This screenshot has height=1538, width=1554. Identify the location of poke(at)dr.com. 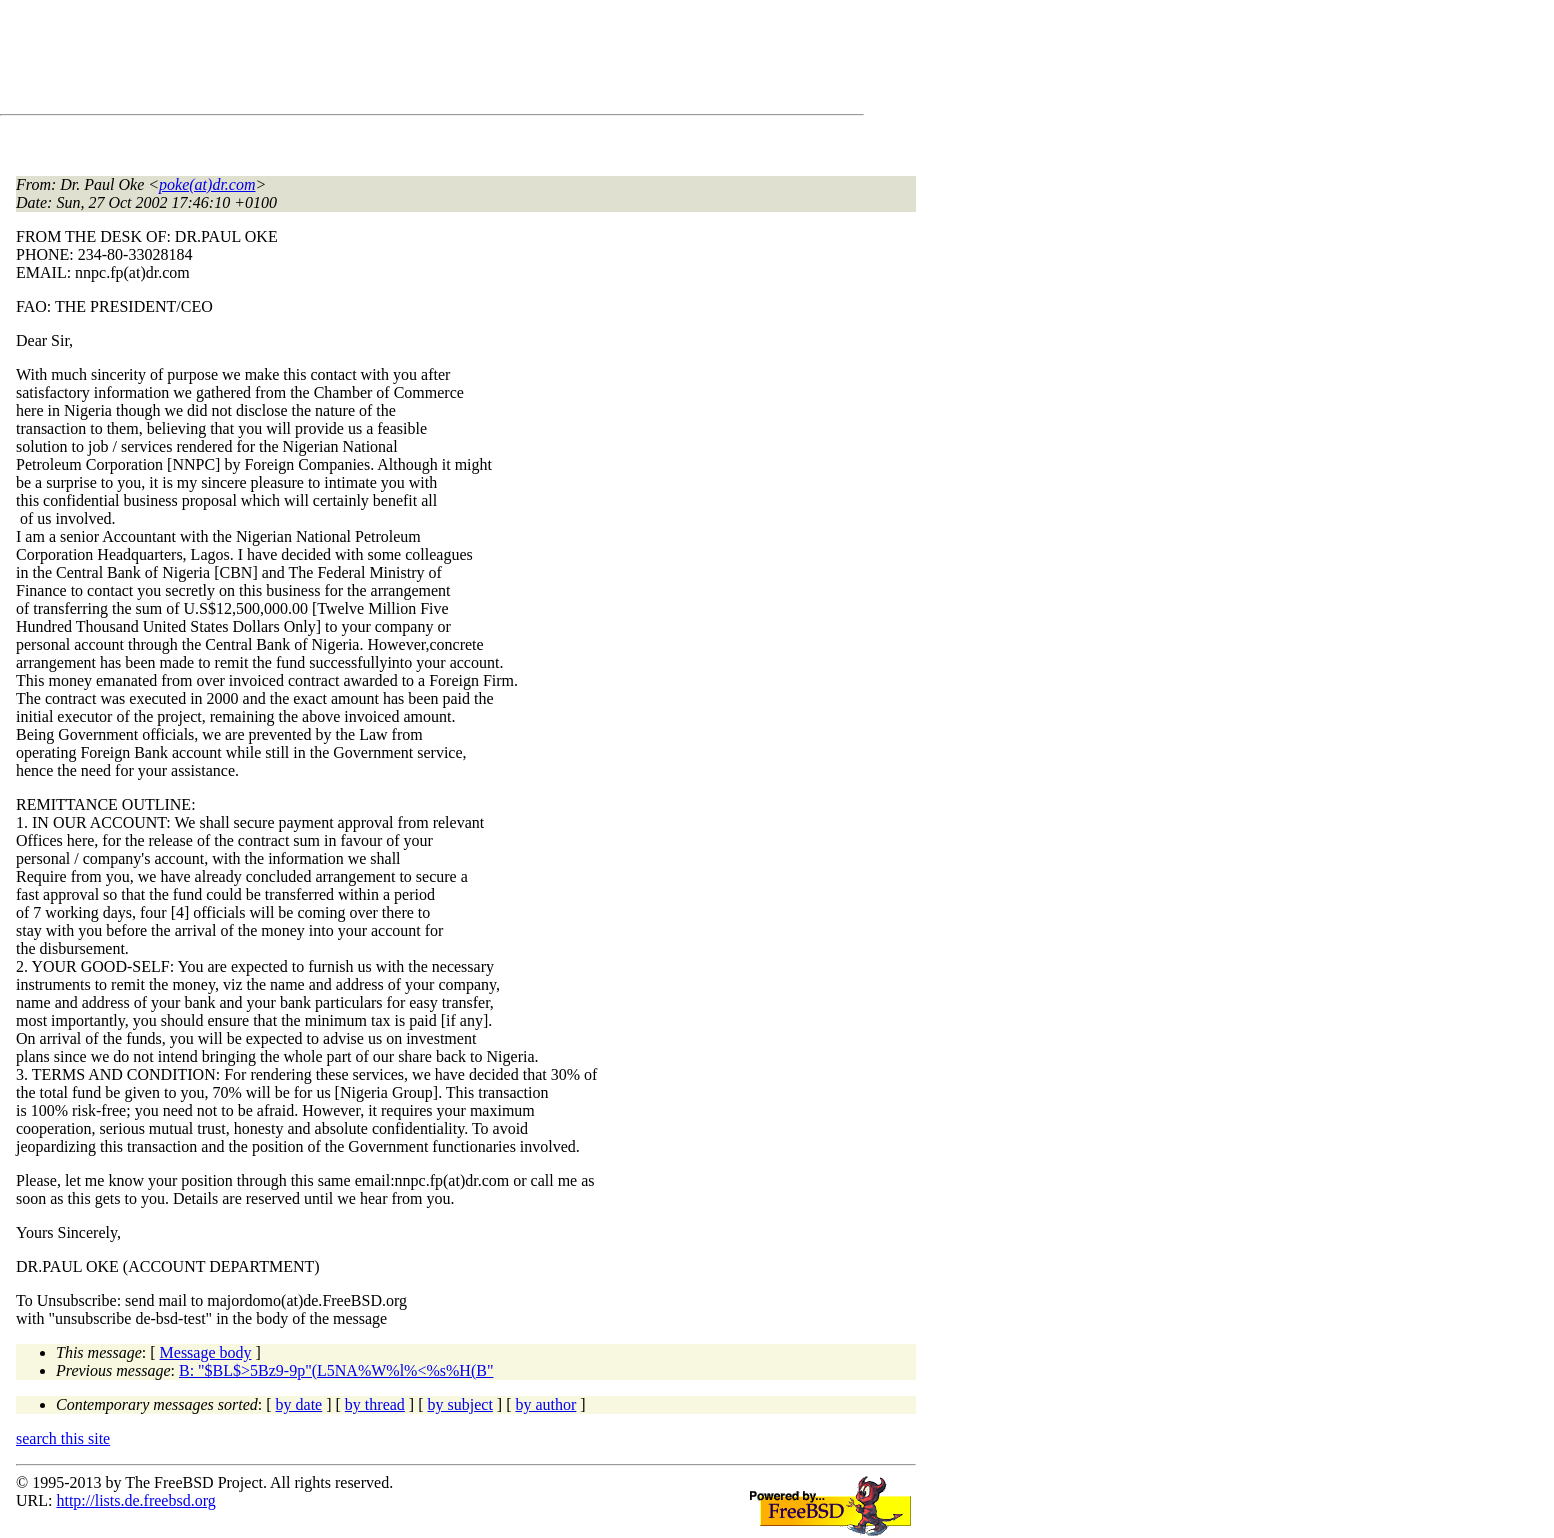
(207, 184).